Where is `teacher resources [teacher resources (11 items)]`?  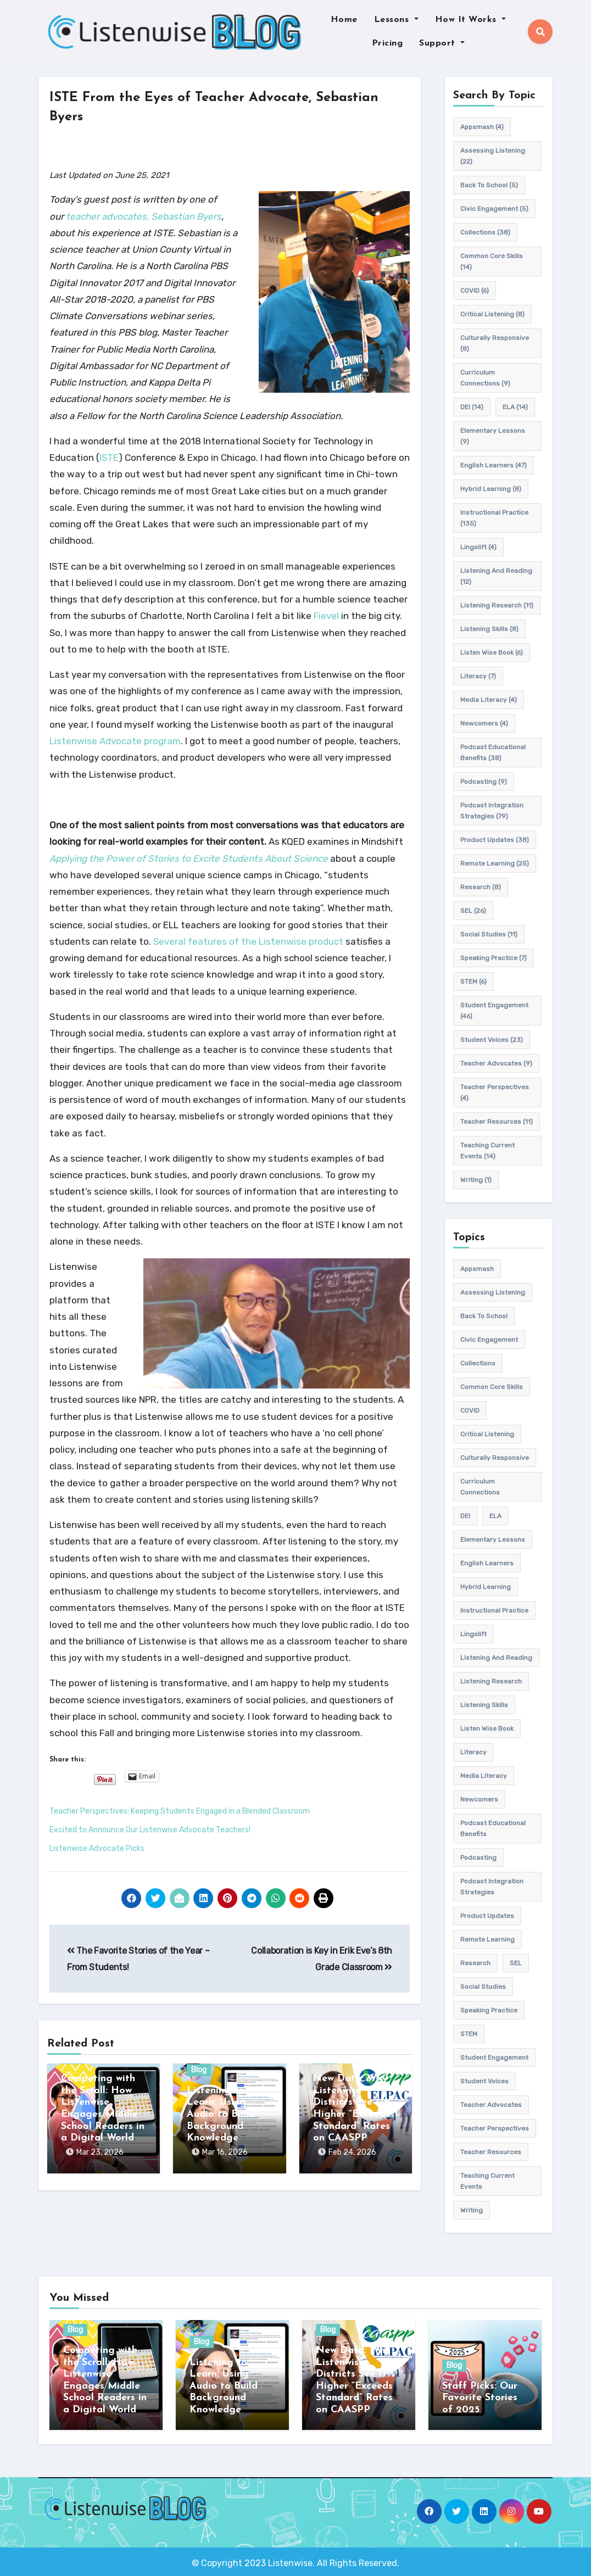
teacher resources [teacher resources (11 items)] is located at coordinates (496, 1121).